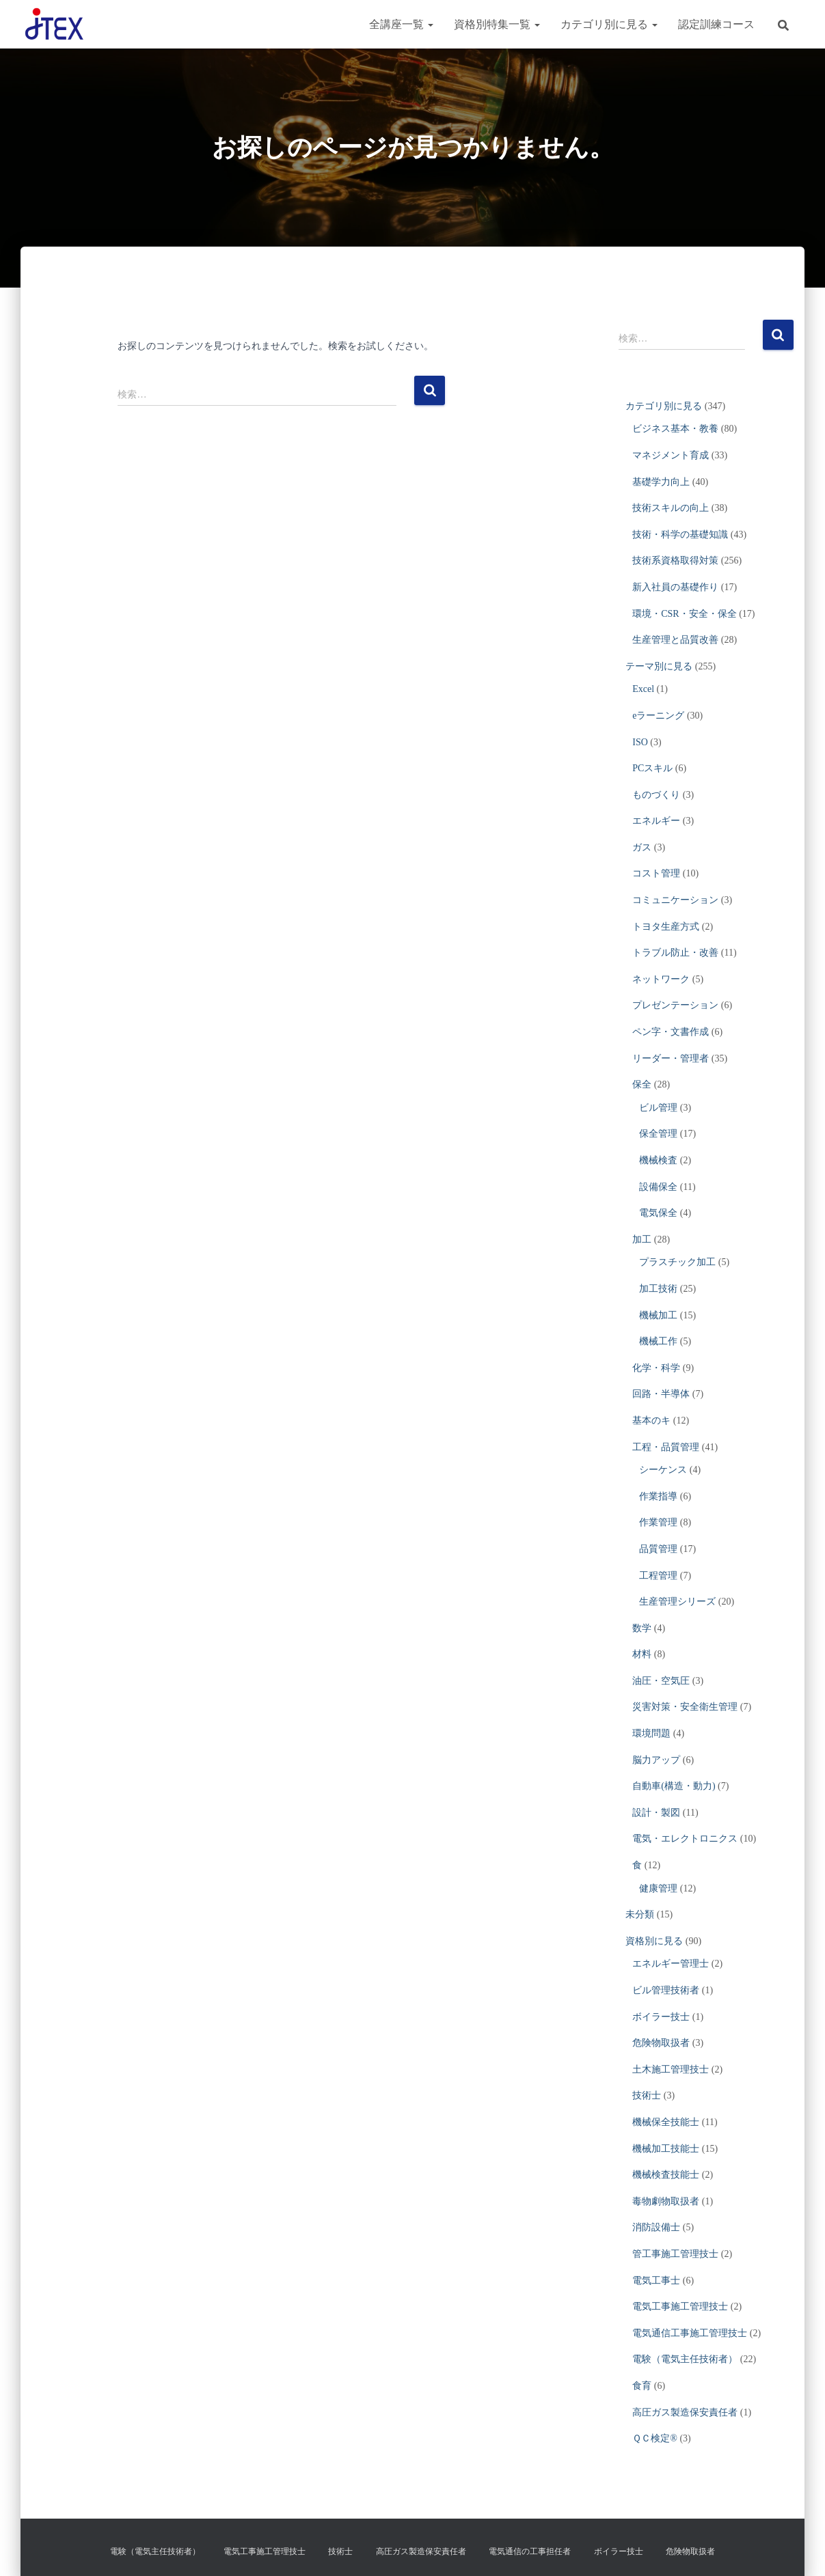  I want to click on 生産管理シリーズ, so click(677, 1601).